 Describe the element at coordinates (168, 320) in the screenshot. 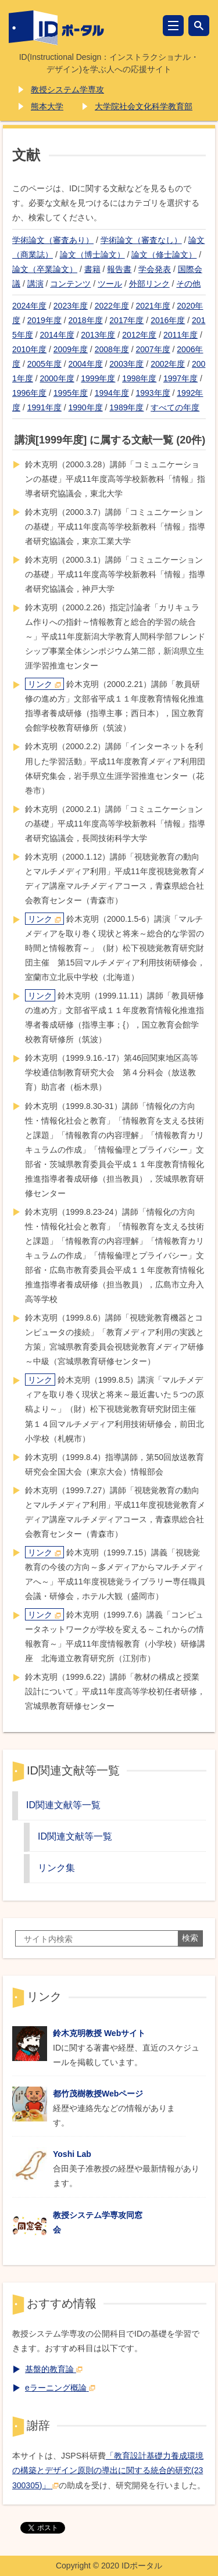

I see `2016年度` at that location.